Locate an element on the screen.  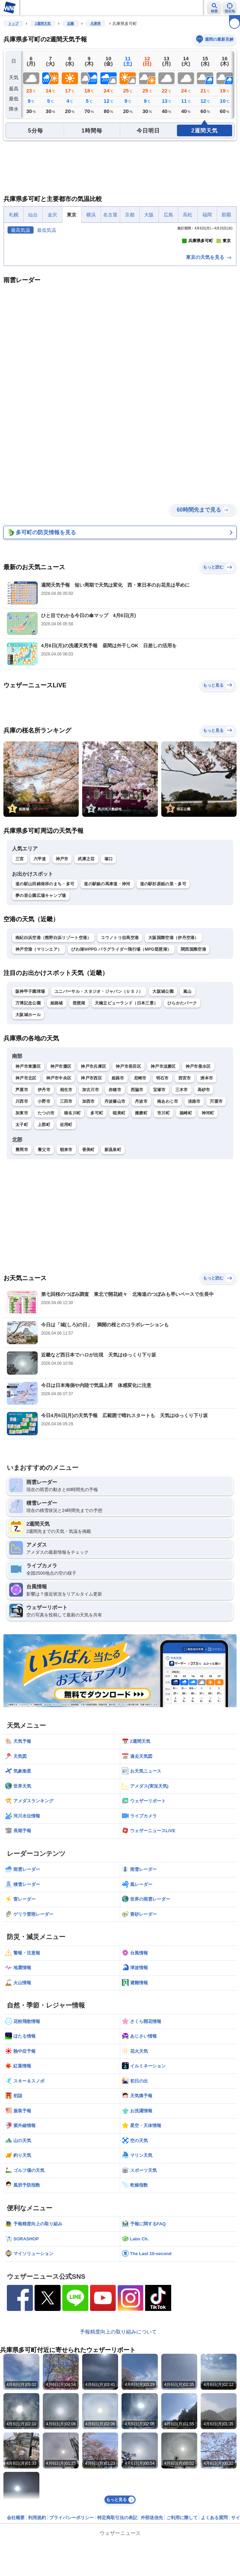
新温泉町 is located at coordinates (112, 1262).